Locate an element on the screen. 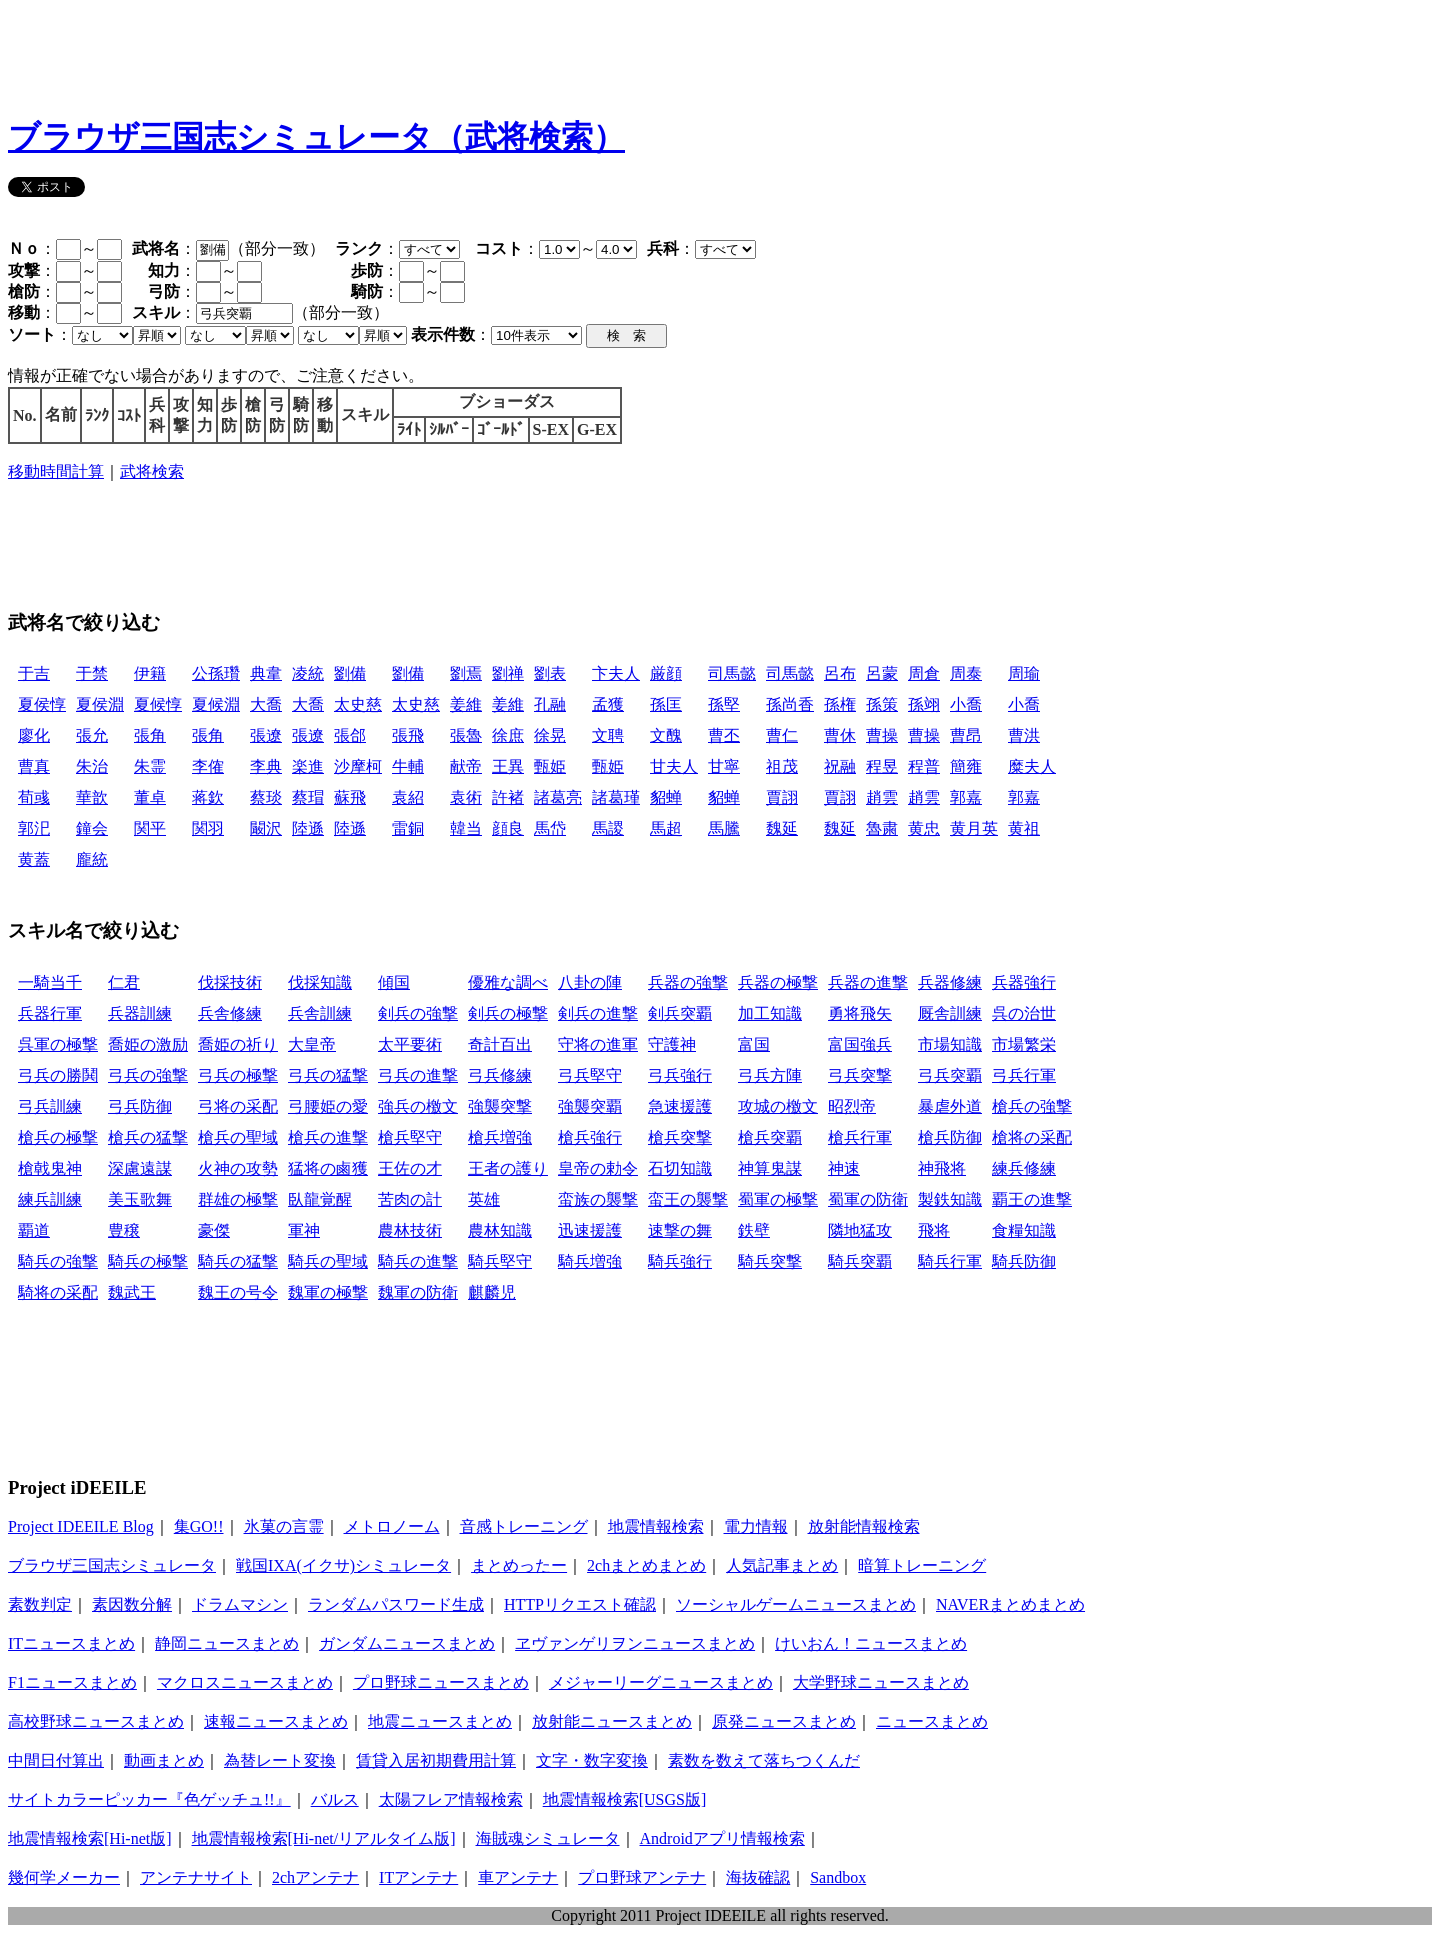  幾何学メーカー is located at coordinates (64, 1877).